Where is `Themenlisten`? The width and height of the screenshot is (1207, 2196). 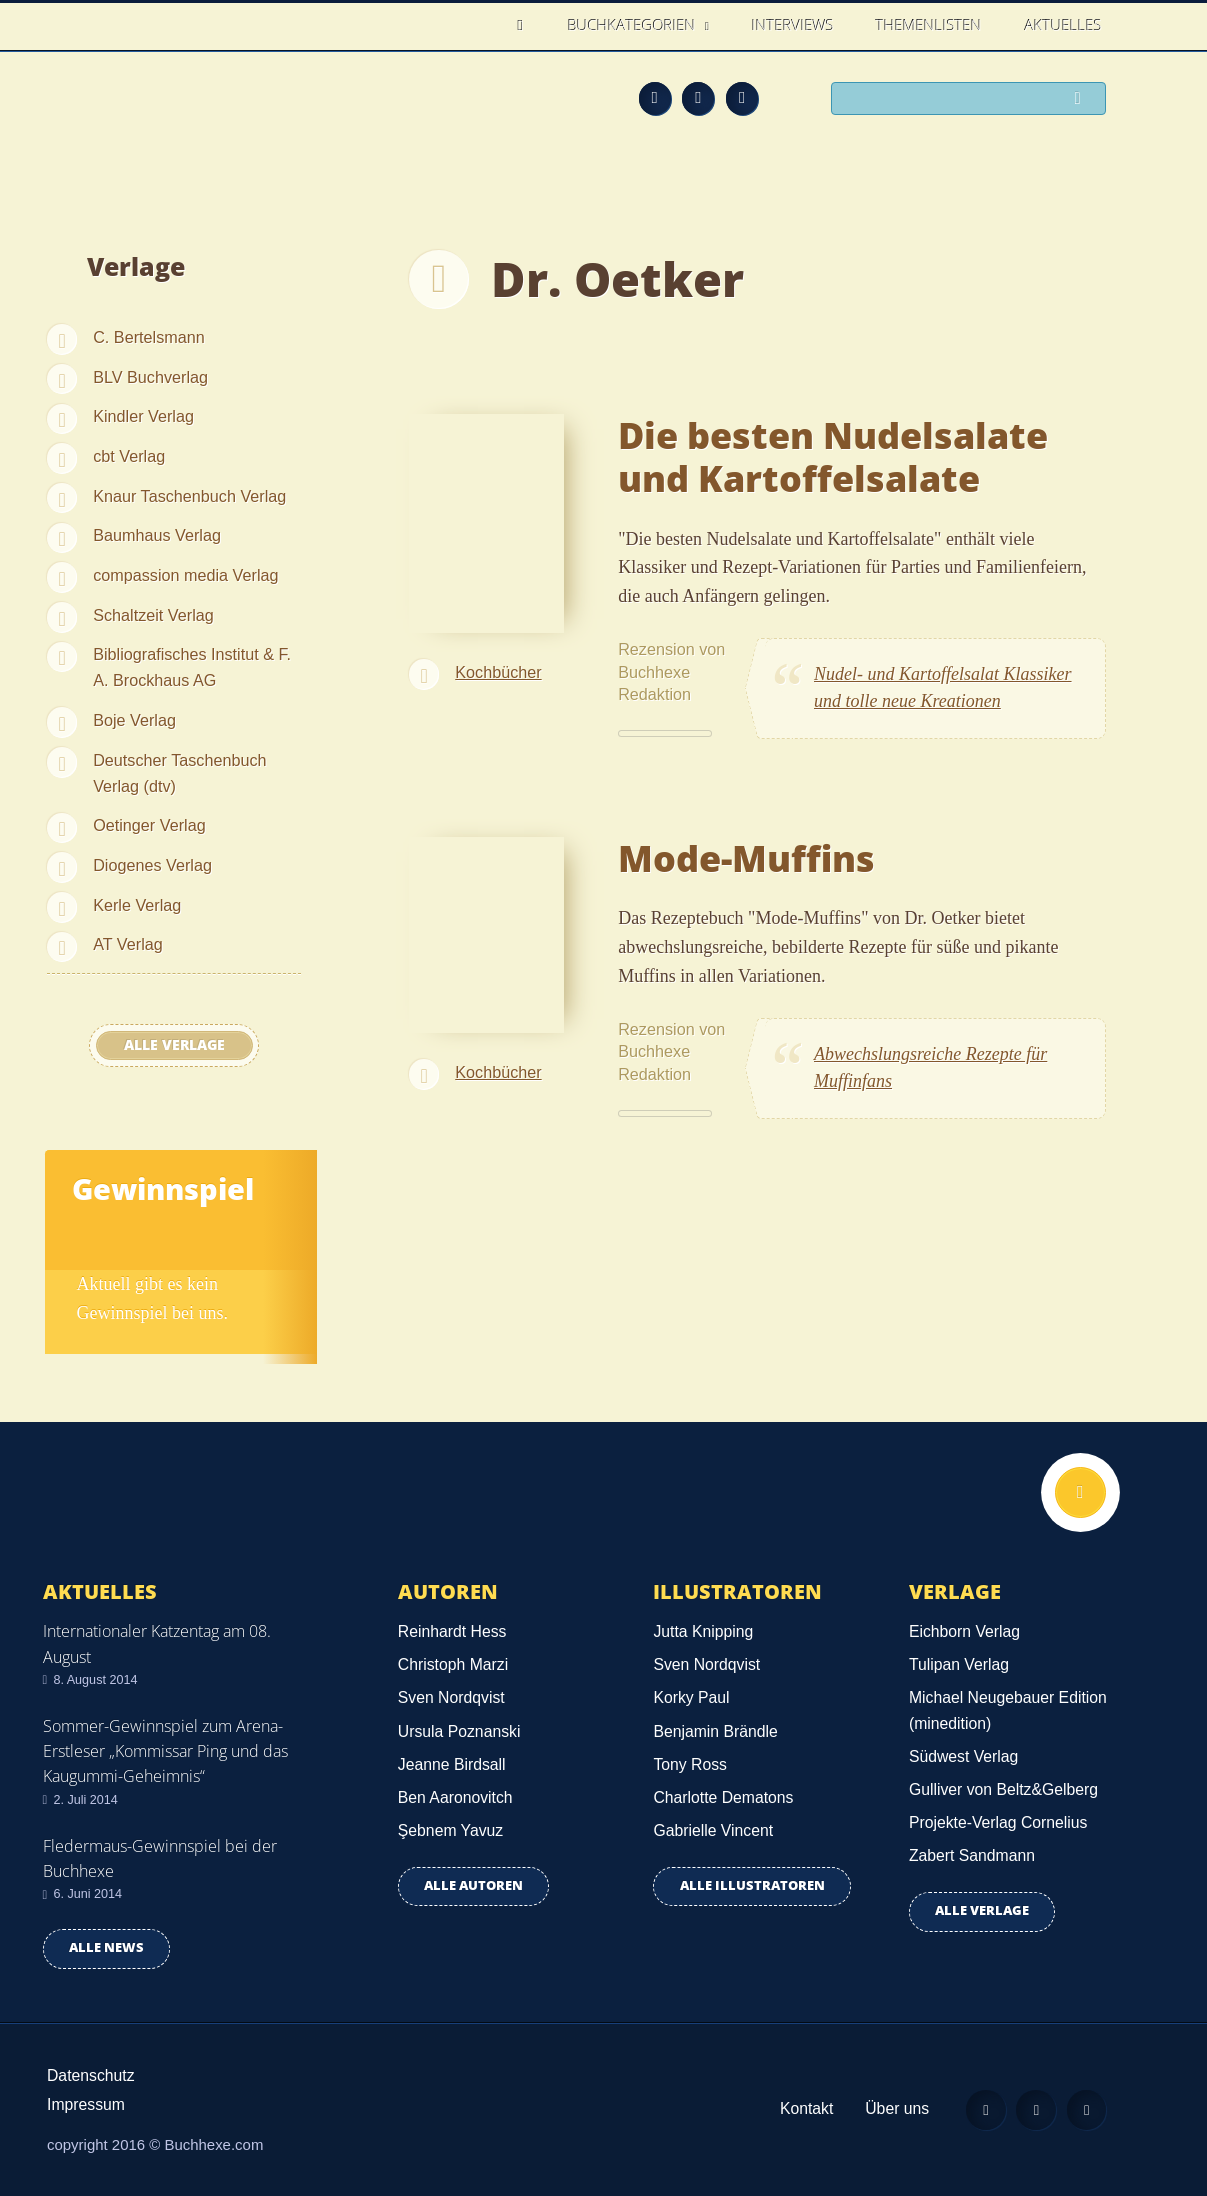 Themenlisten is located at coordinates (929, 25).